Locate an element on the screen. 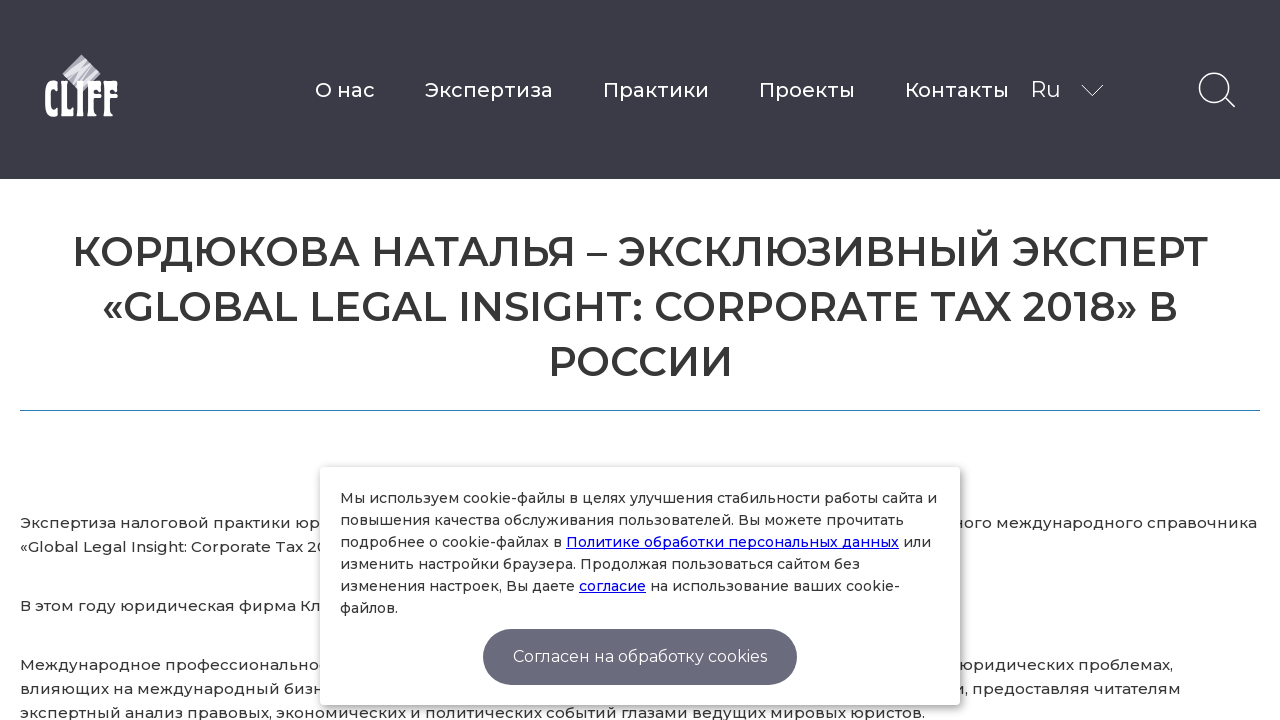  Согласен на обработку cookies is located at coordinates (640, 656).